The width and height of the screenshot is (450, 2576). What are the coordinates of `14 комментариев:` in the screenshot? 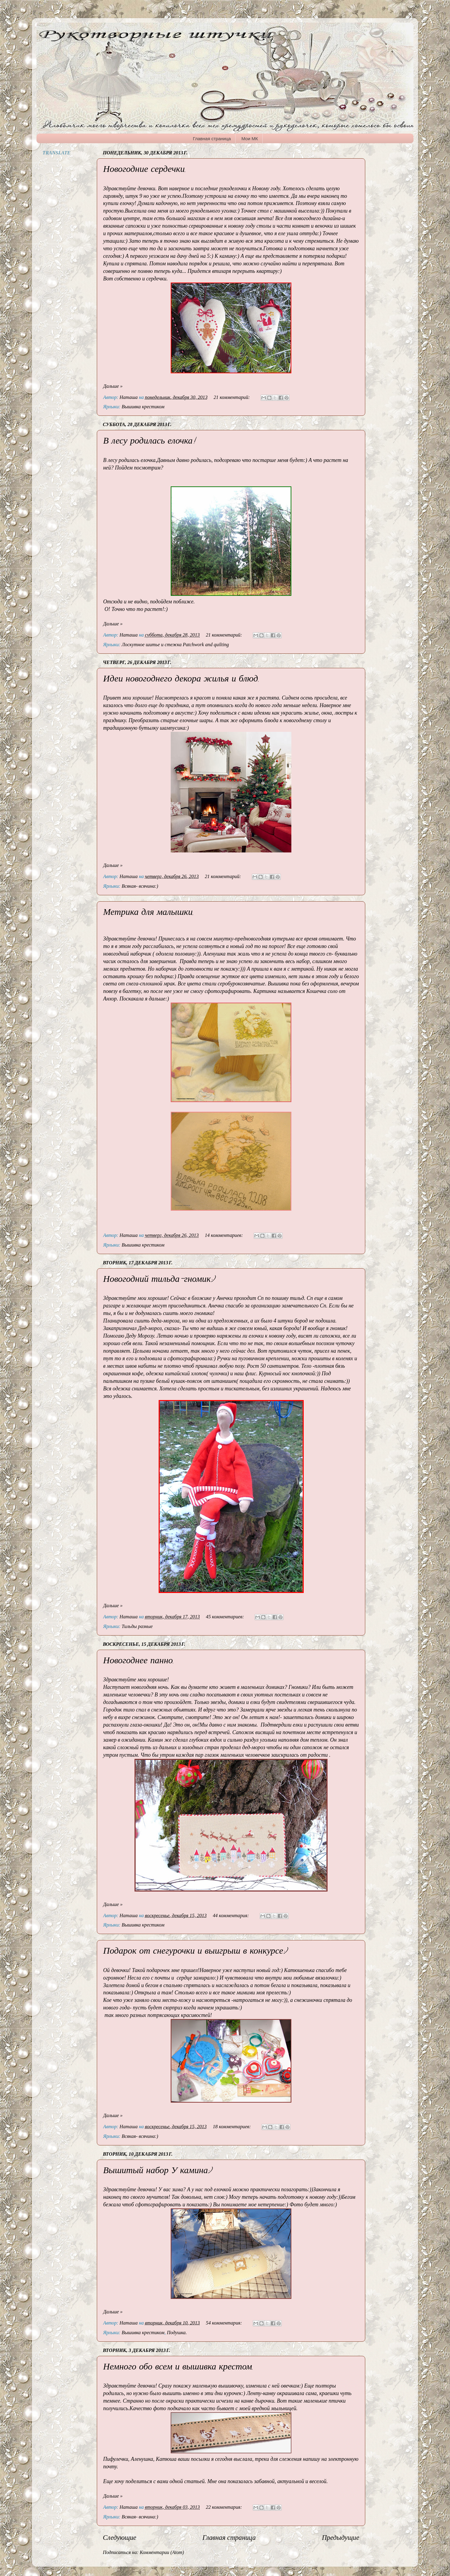 It's located at (224, 1235).